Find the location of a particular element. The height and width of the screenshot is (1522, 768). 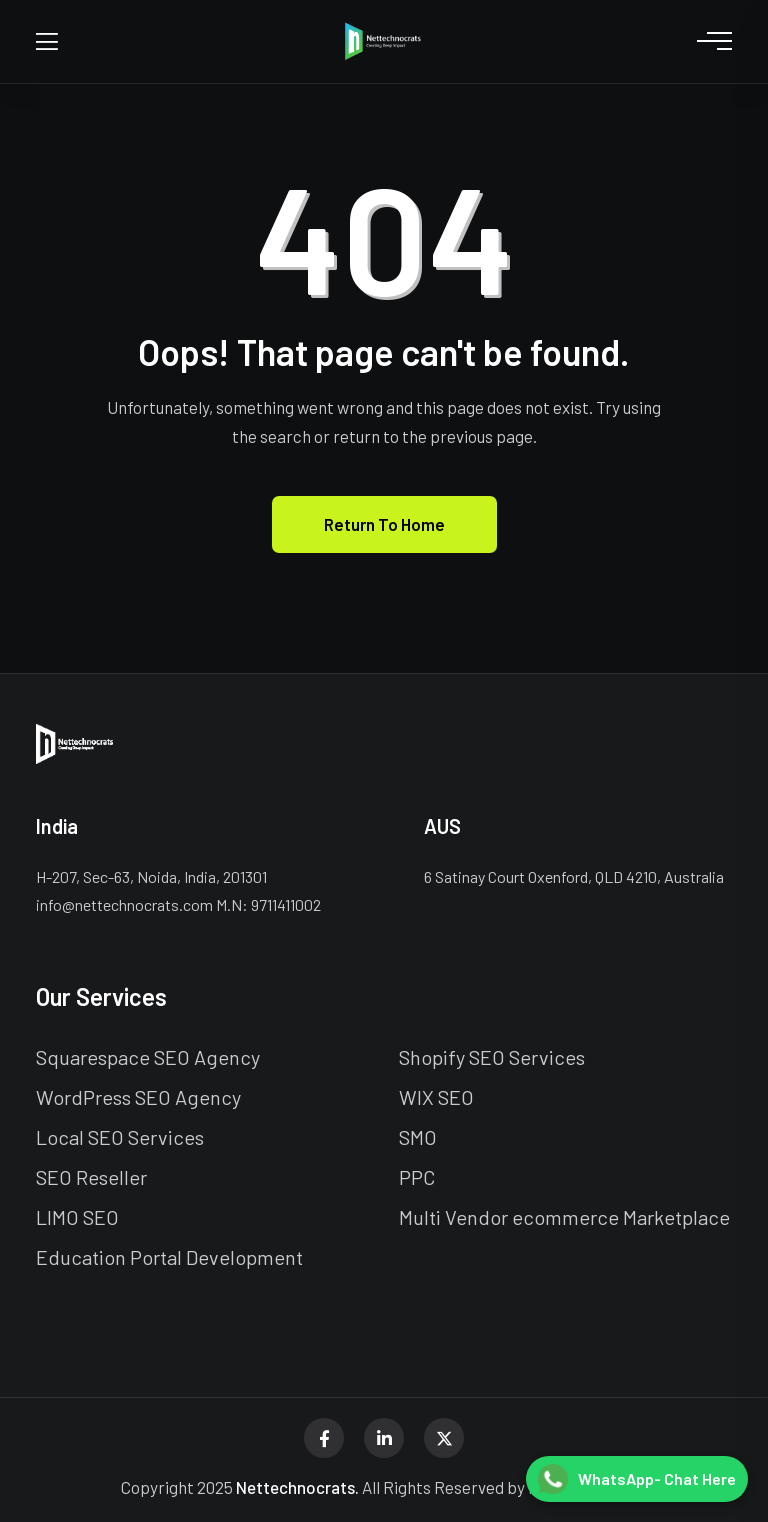

Local SEO Services is located at coordinates (120, 1137).